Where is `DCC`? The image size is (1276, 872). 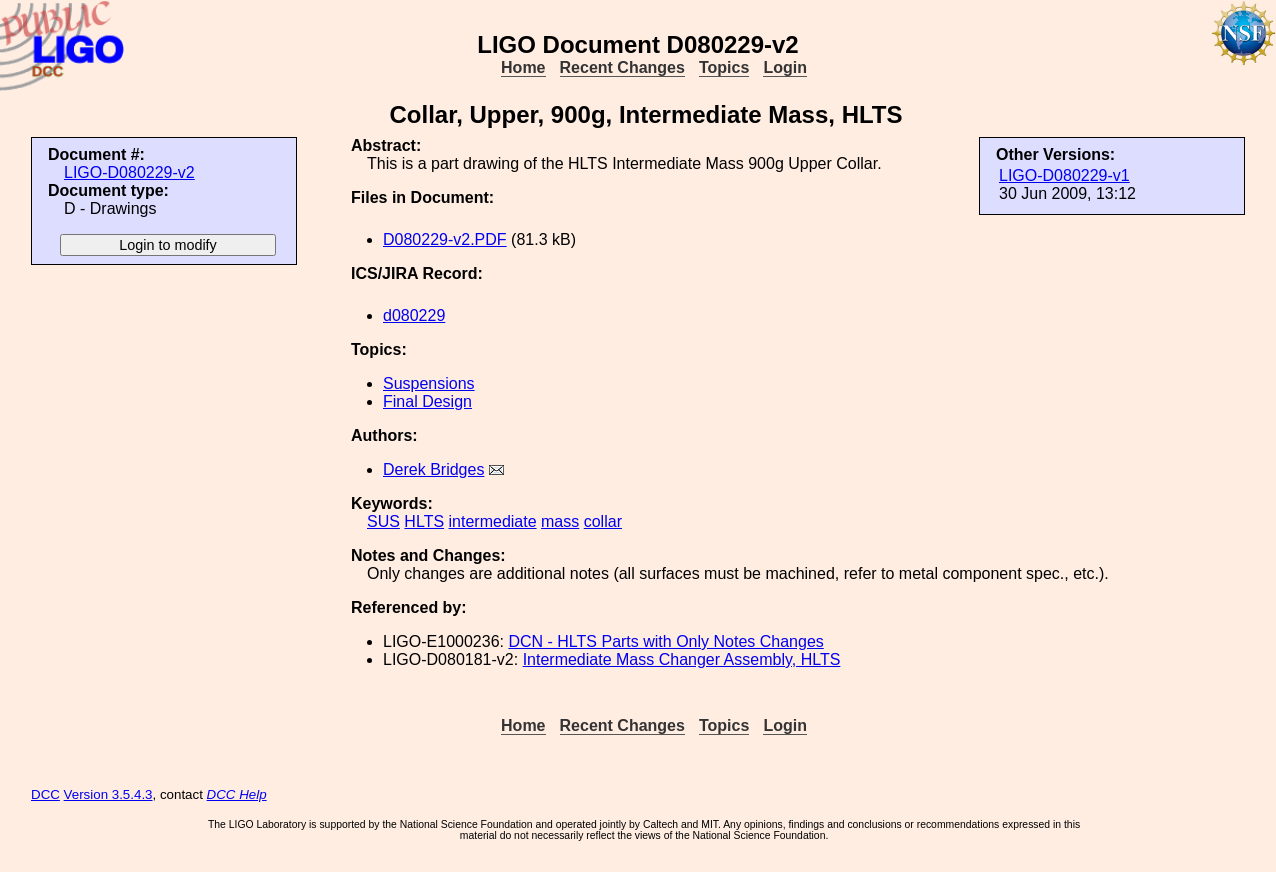 DCC is located at coordinates (45, 794).